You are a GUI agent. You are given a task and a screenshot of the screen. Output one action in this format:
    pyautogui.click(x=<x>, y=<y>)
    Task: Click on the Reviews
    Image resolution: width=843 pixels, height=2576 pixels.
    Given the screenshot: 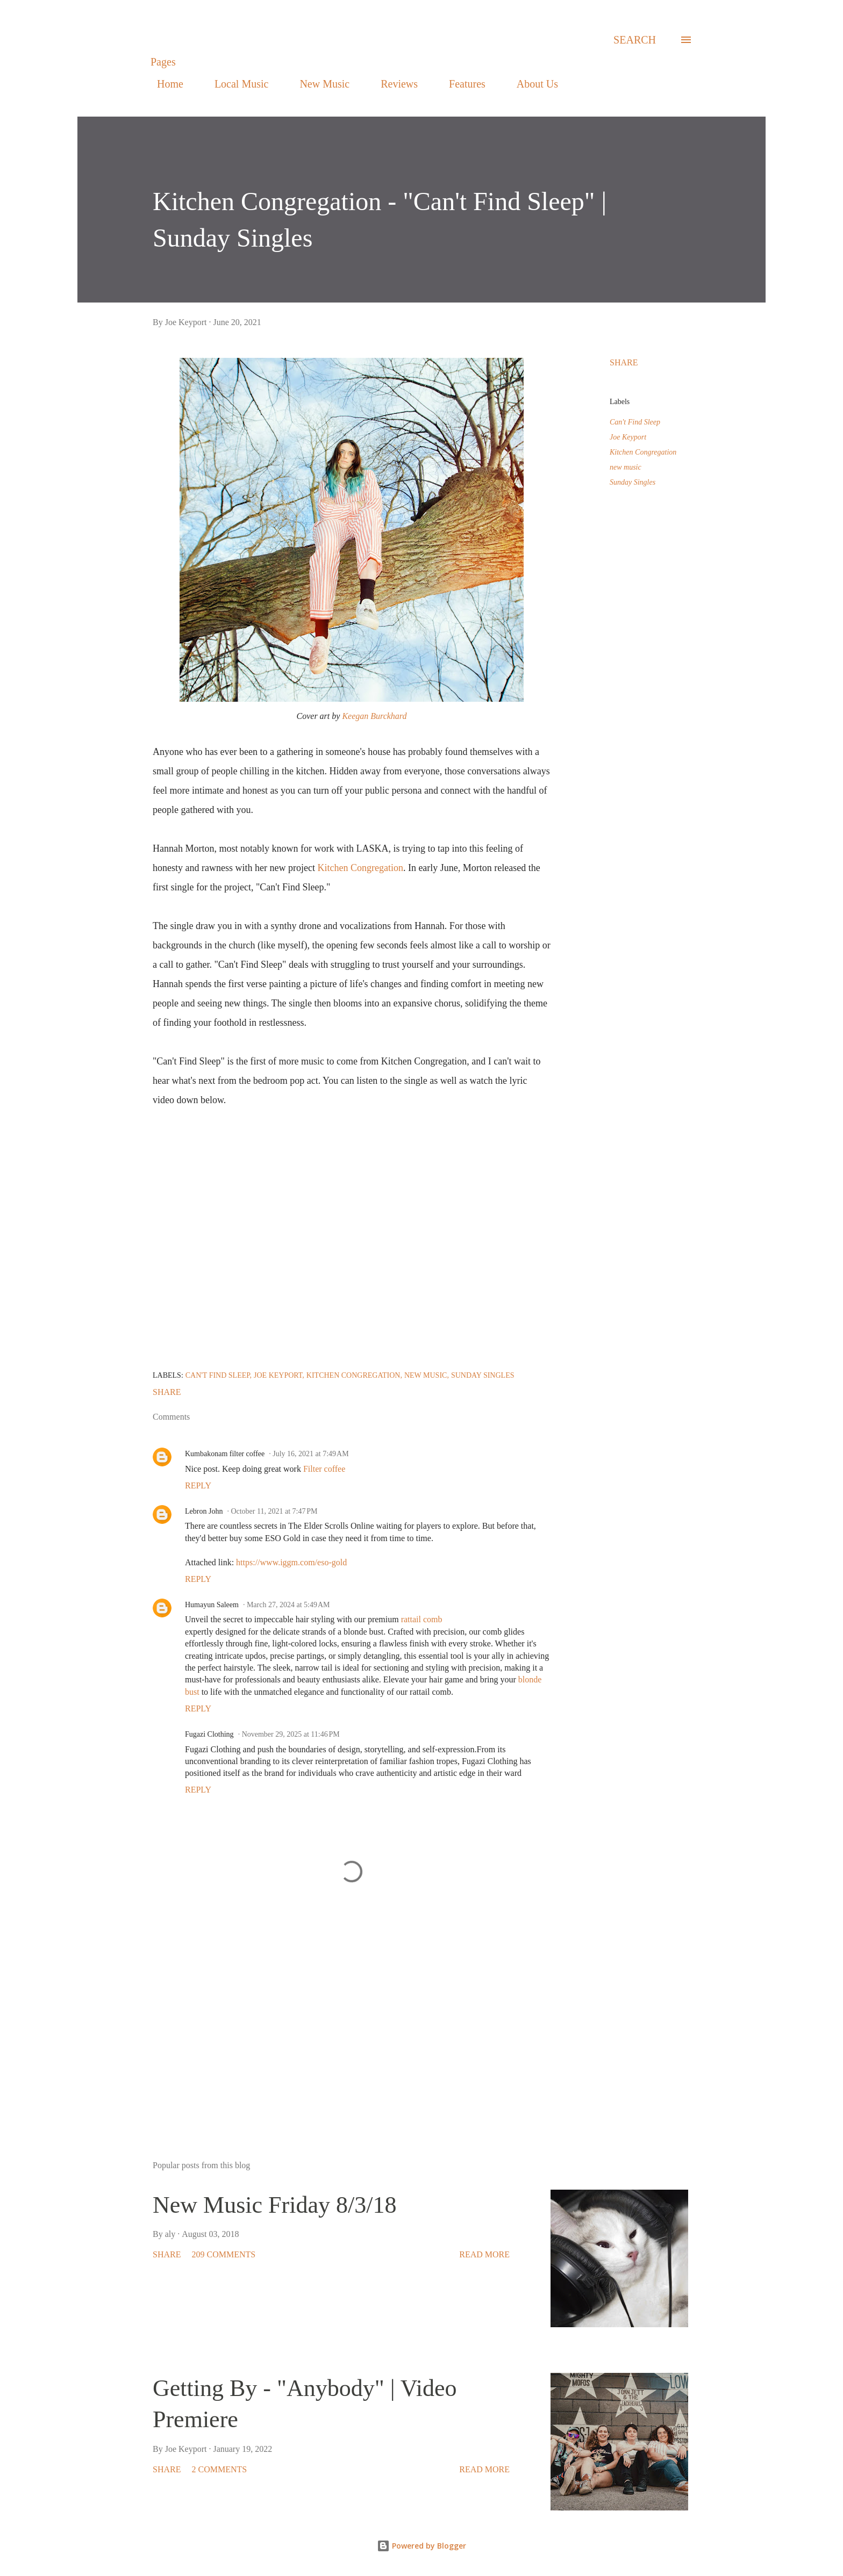 What is the action you would take?
    pyautogui.click(x=392, y=84)
    